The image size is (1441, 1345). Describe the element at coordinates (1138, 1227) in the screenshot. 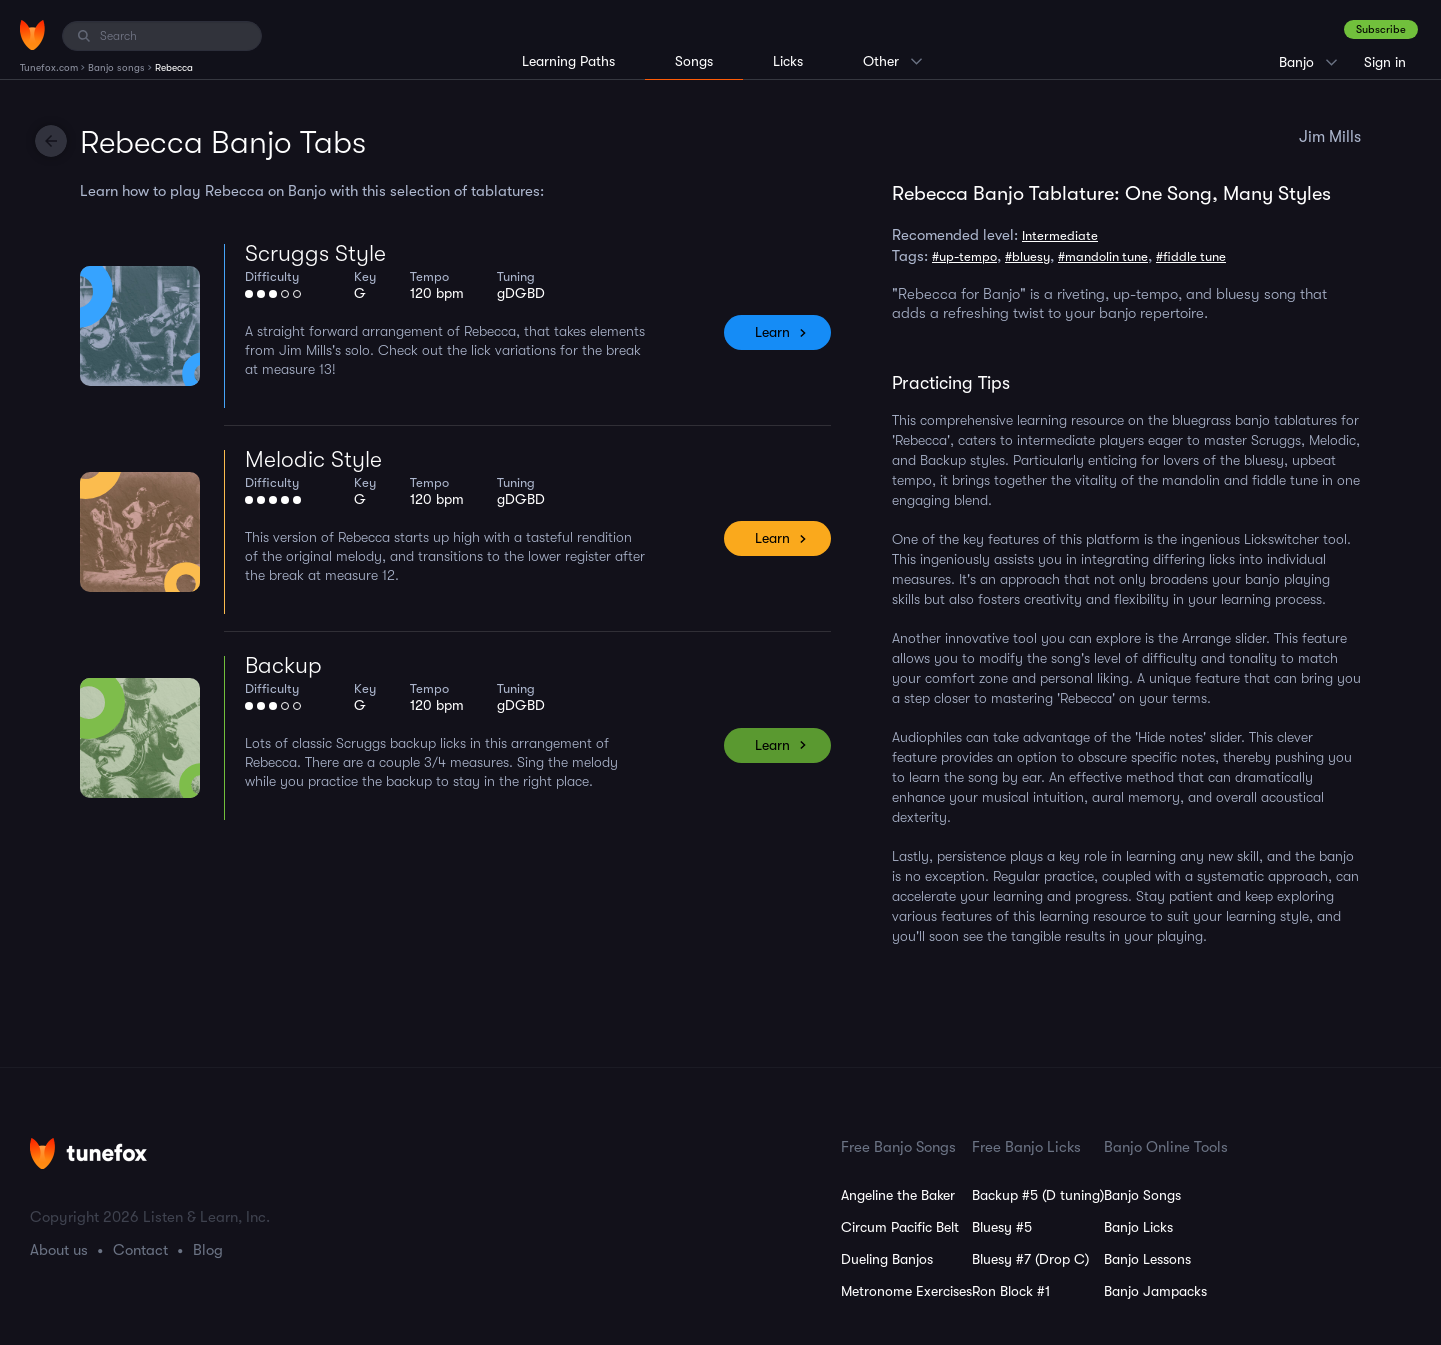

I see `Banjo Licks` at that location.